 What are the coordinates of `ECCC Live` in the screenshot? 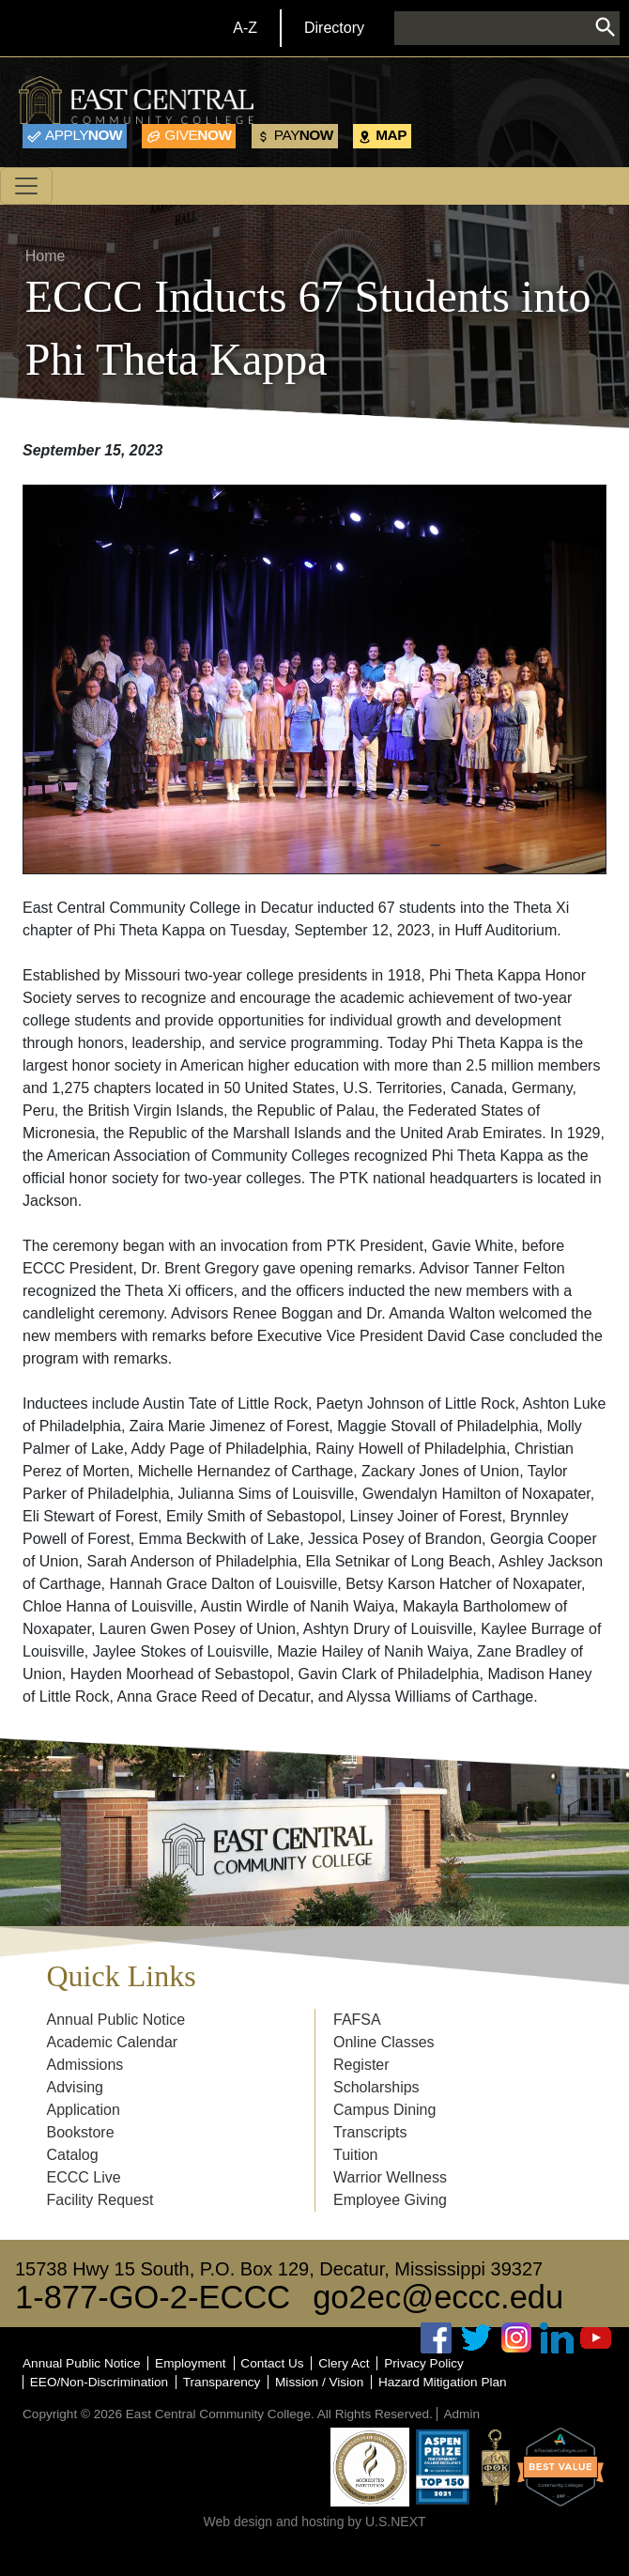 It's located at (84, 2177).